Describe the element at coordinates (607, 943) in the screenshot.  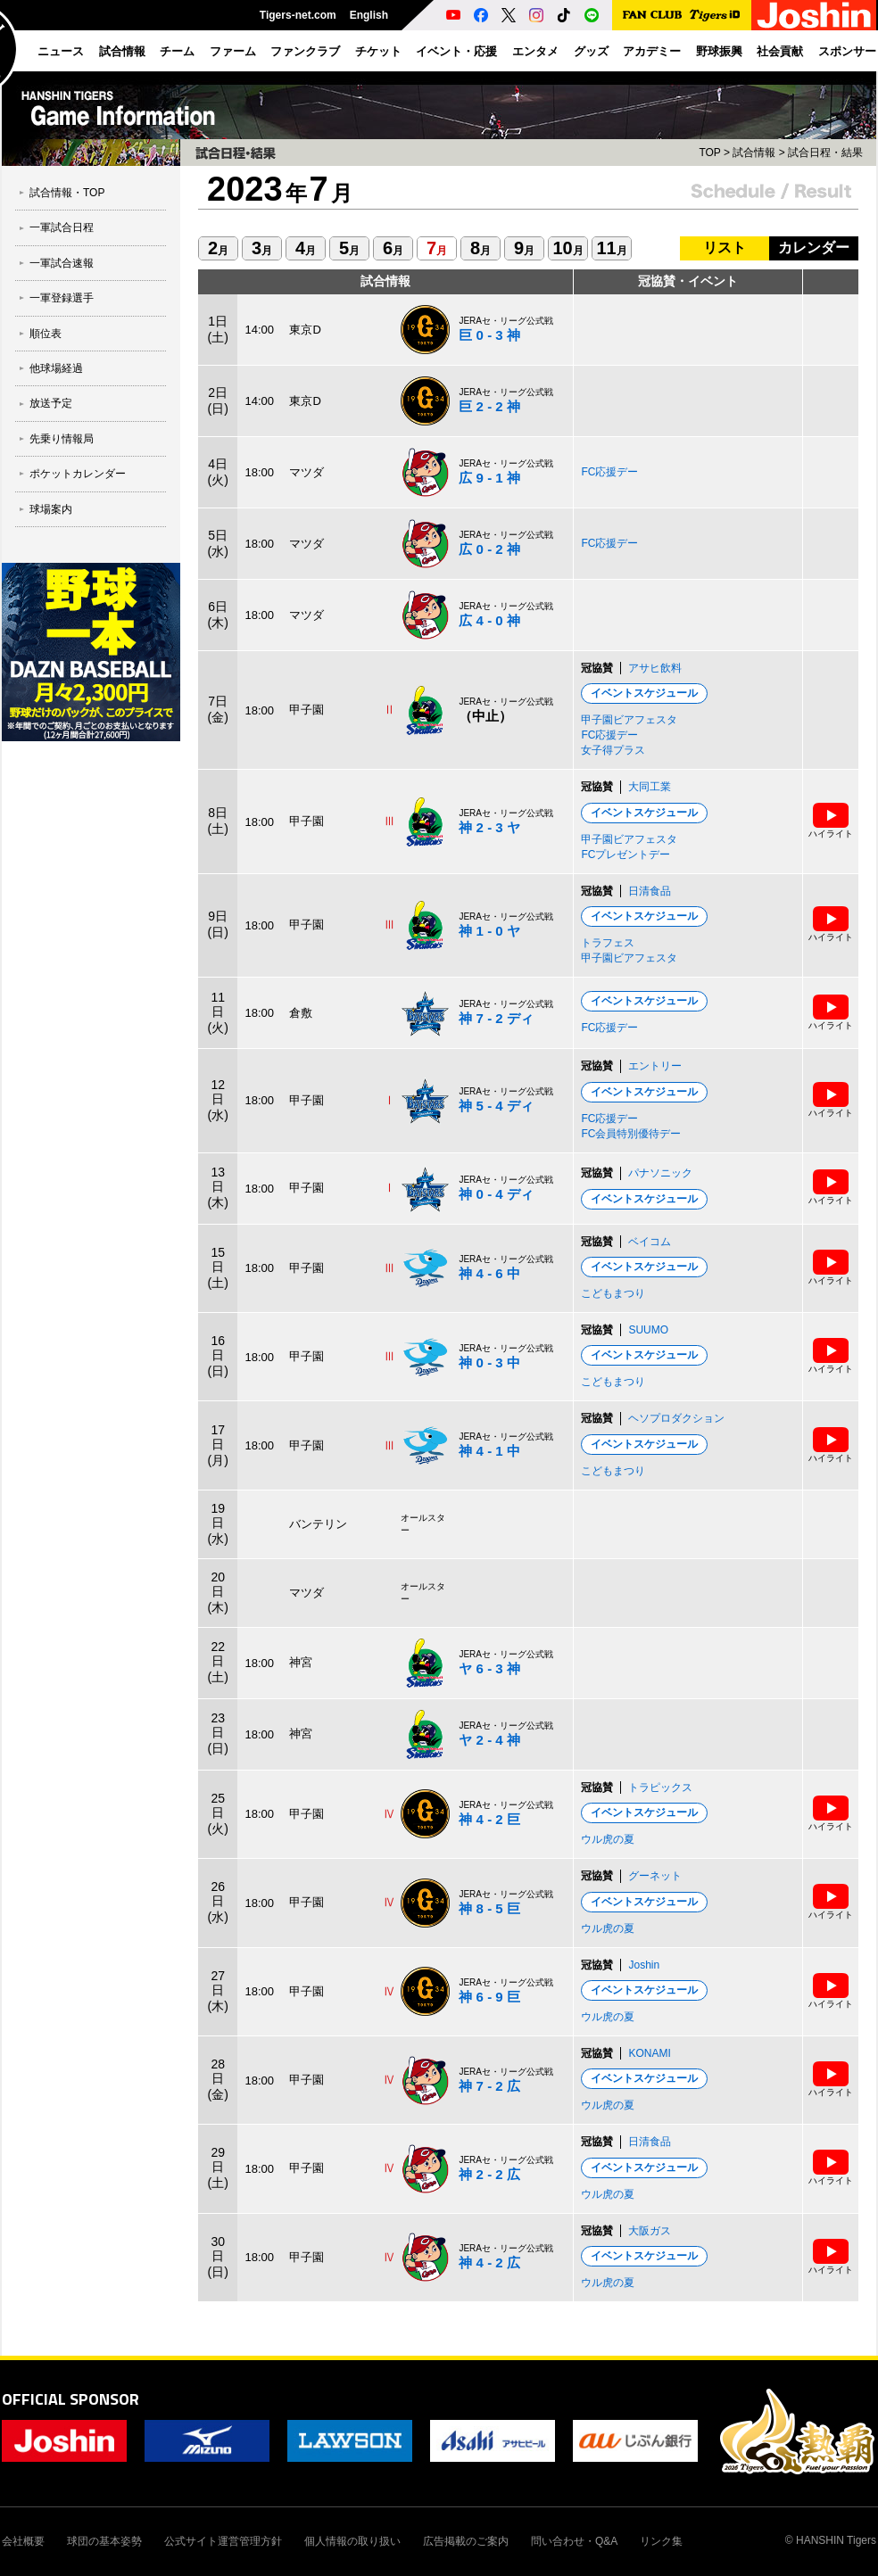
I see `トラフェス` at that location.